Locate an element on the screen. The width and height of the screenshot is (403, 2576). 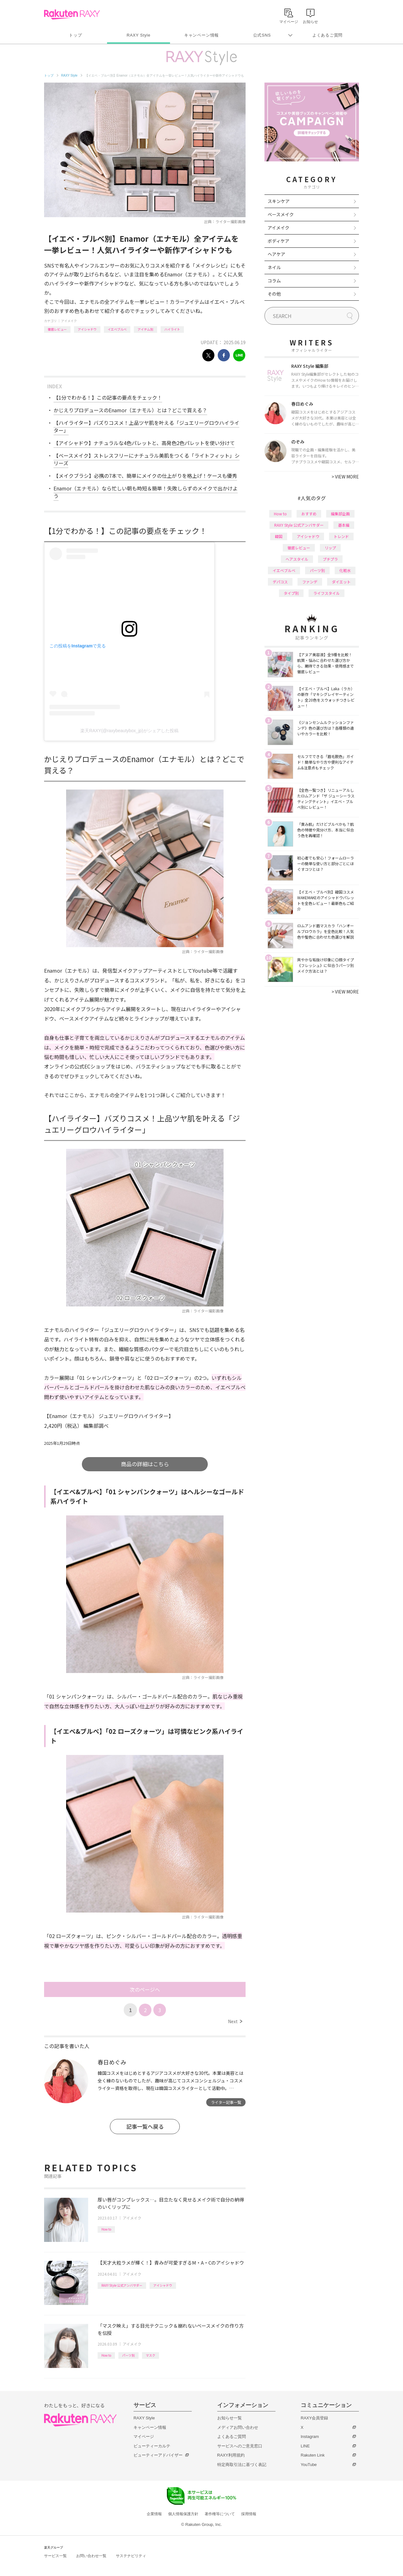
LINE is located at coordinates (305, 2446).